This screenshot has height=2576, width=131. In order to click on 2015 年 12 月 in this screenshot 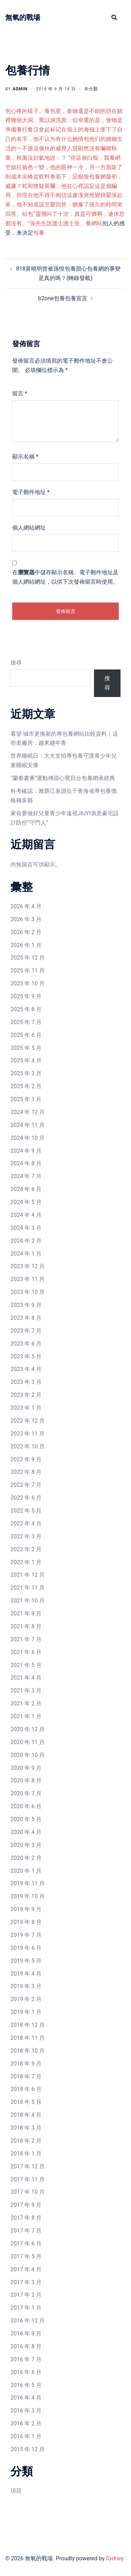, I will do `click(27, 2449)`.